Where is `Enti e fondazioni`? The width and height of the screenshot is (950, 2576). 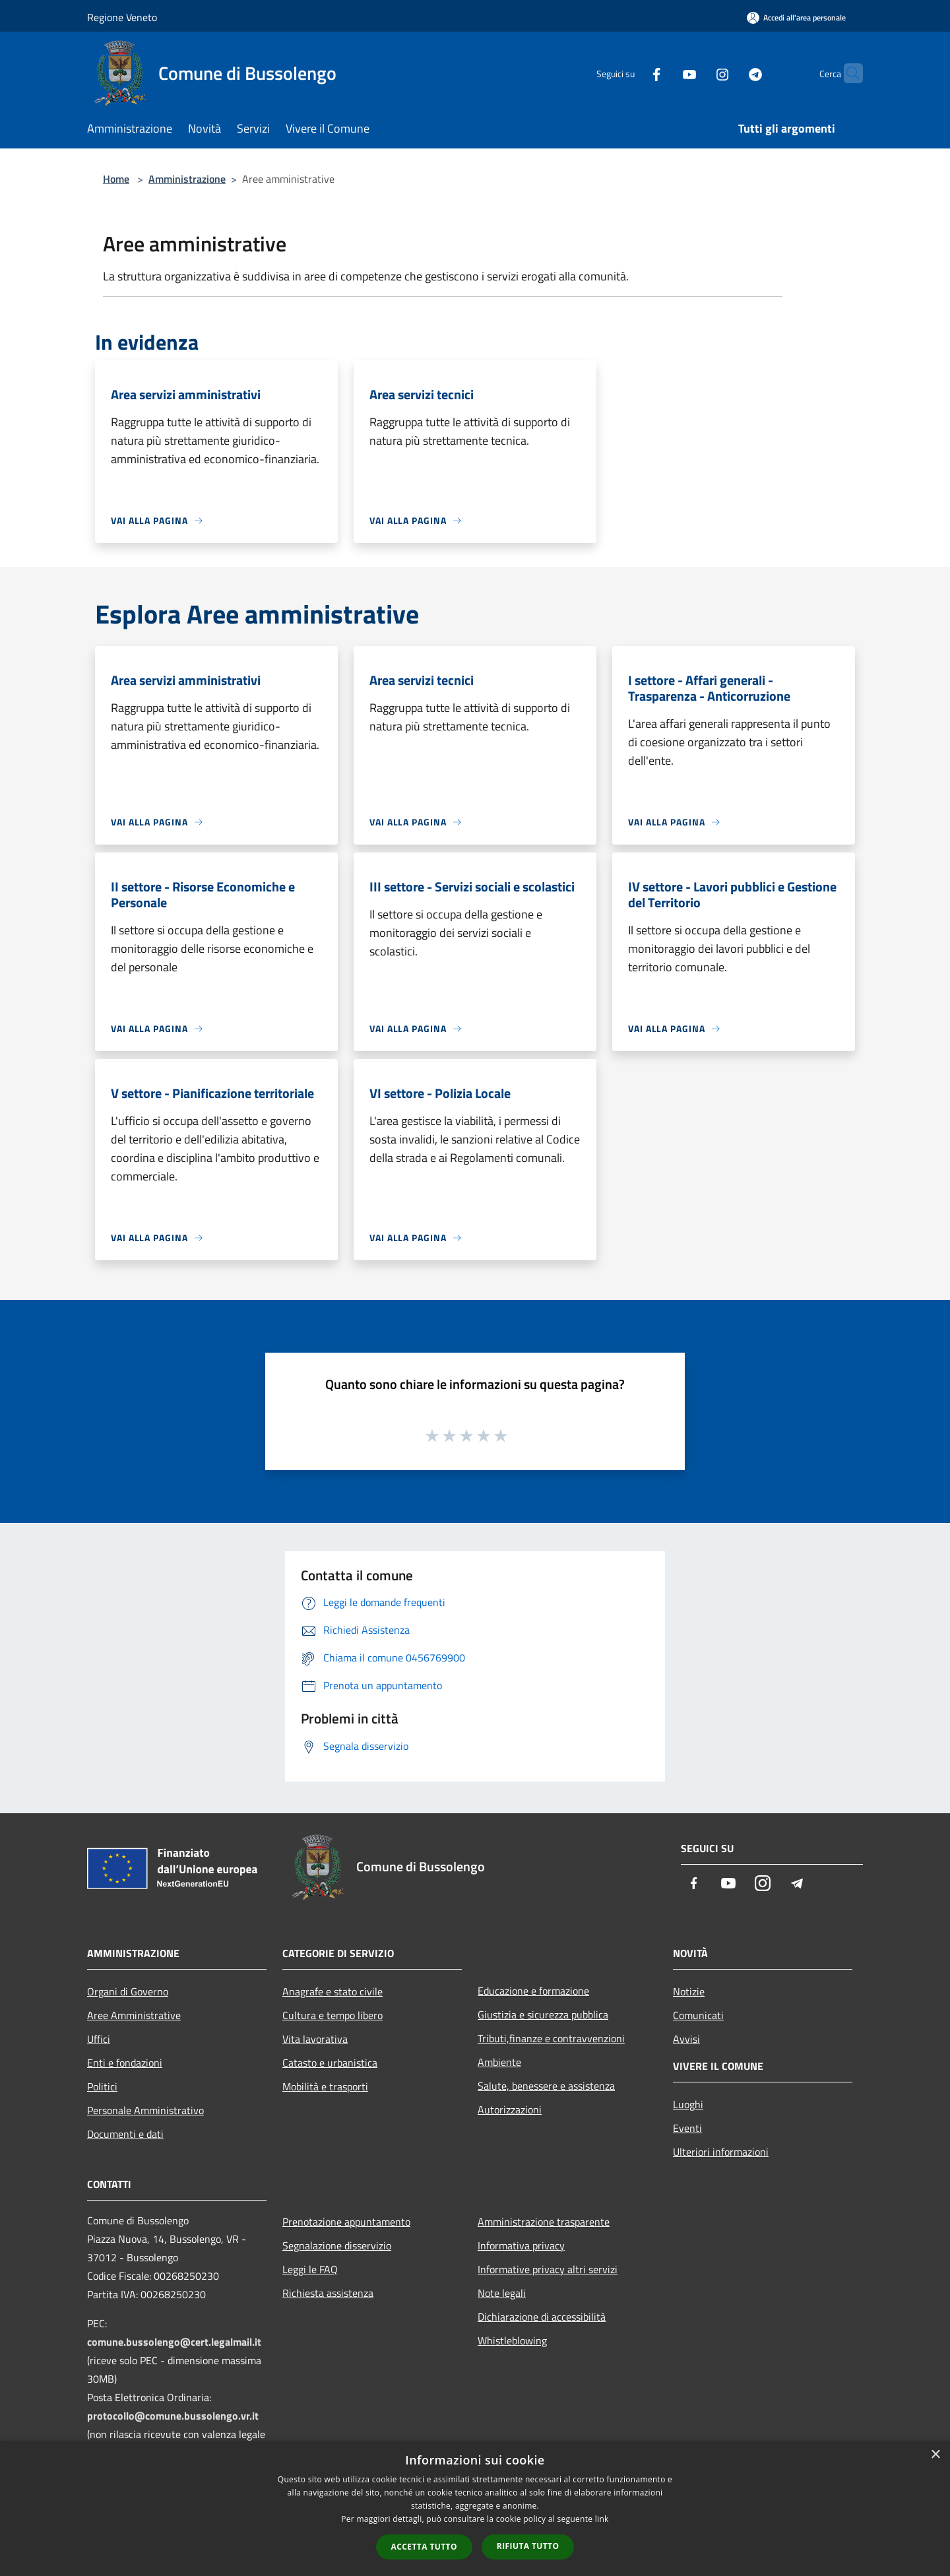
Enti e fondazioni is located at coordinates (124, 2063).